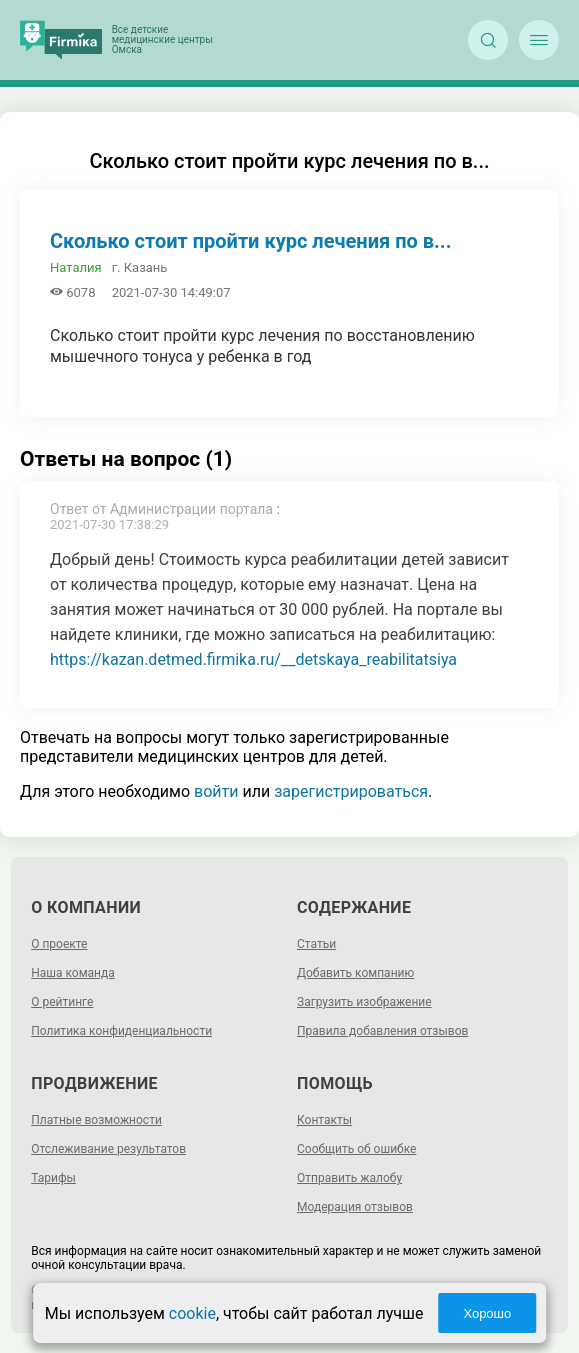  I want to click on Контакты, so click(324, 1120).